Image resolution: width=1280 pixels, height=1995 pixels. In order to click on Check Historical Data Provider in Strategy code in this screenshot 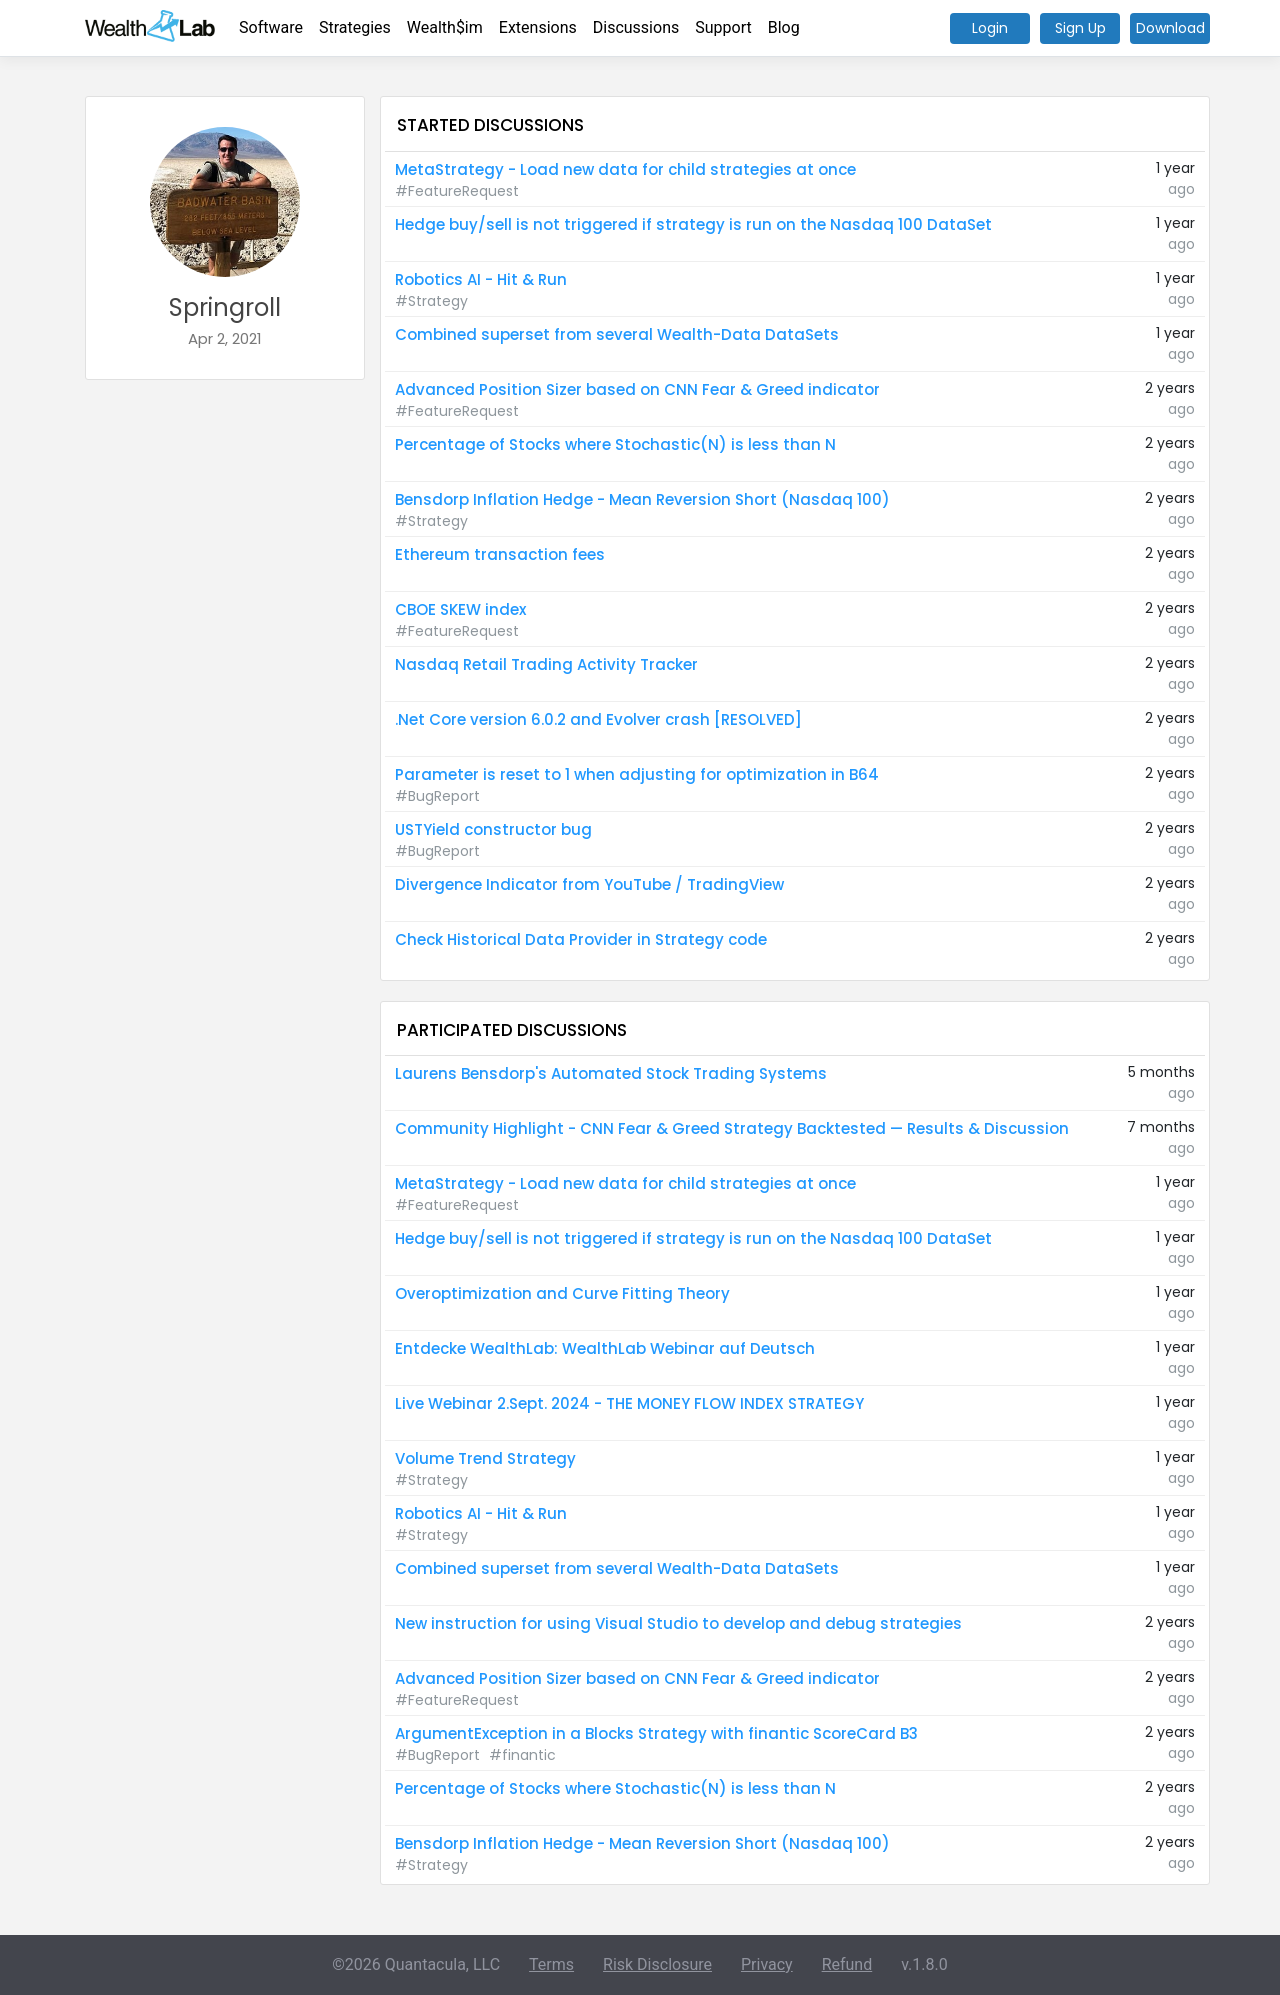, I will do `click(581, 939)`.